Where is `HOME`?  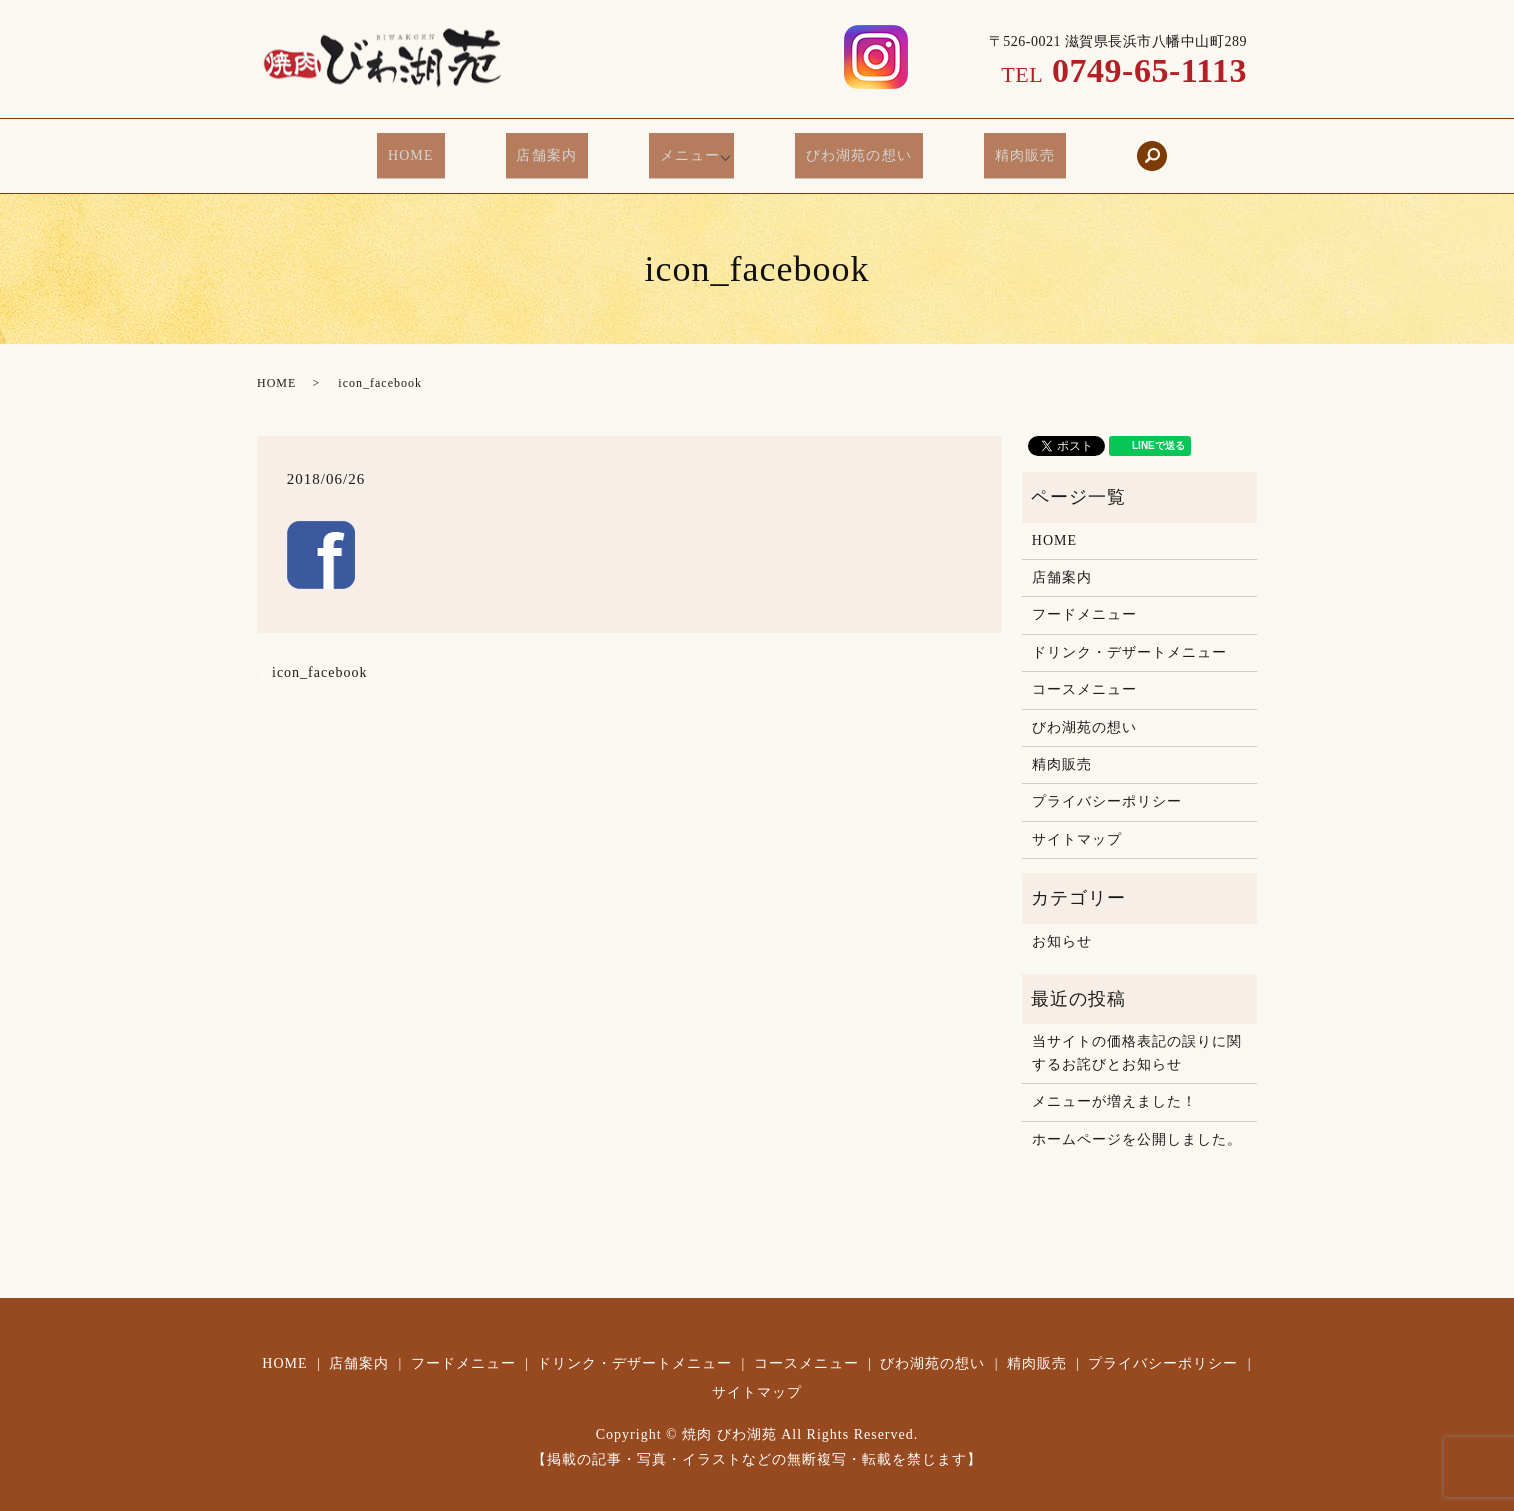
HOME is located at coordinates (445, 149).